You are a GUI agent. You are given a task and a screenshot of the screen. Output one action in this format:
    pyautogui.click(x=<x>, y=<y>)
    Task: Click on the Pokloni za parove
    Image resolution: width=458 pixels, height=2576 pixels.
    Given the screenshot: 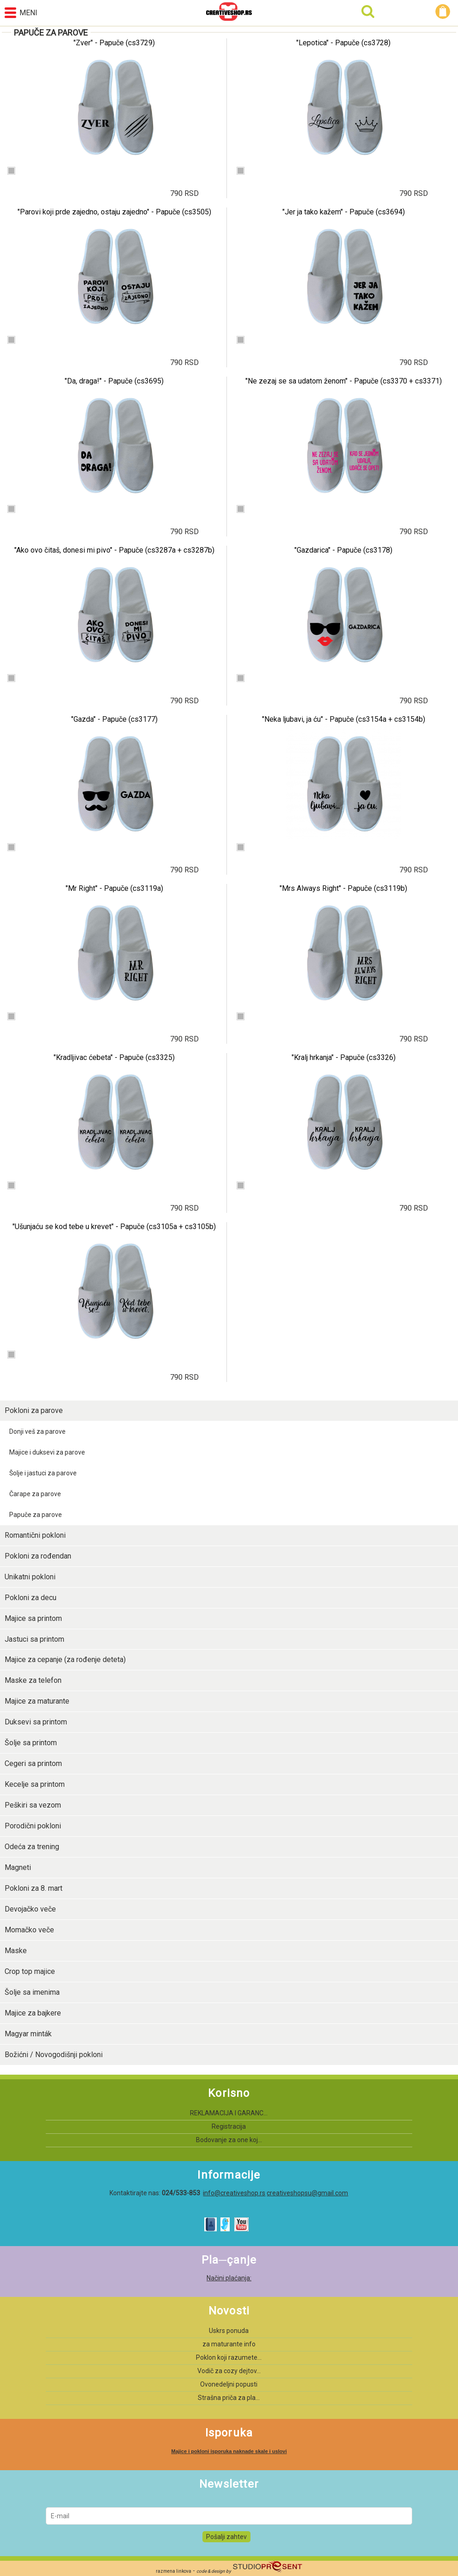 What is the action you would take?
    pyautogui.click(x=34, y=1410)
    